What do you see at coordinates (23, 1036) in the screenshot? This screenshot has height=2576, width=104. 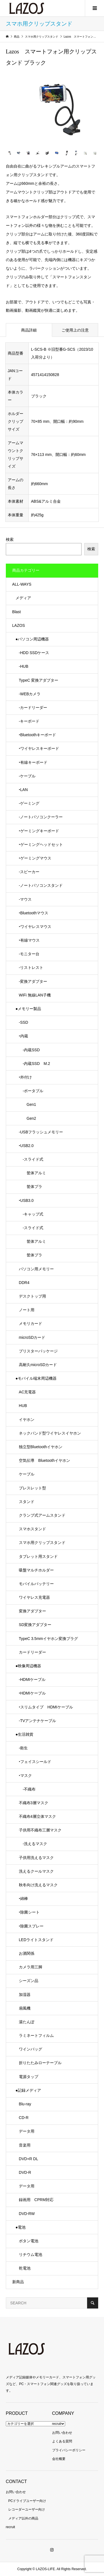 I see `‣内蔵` at bounding box center [23, 1036].